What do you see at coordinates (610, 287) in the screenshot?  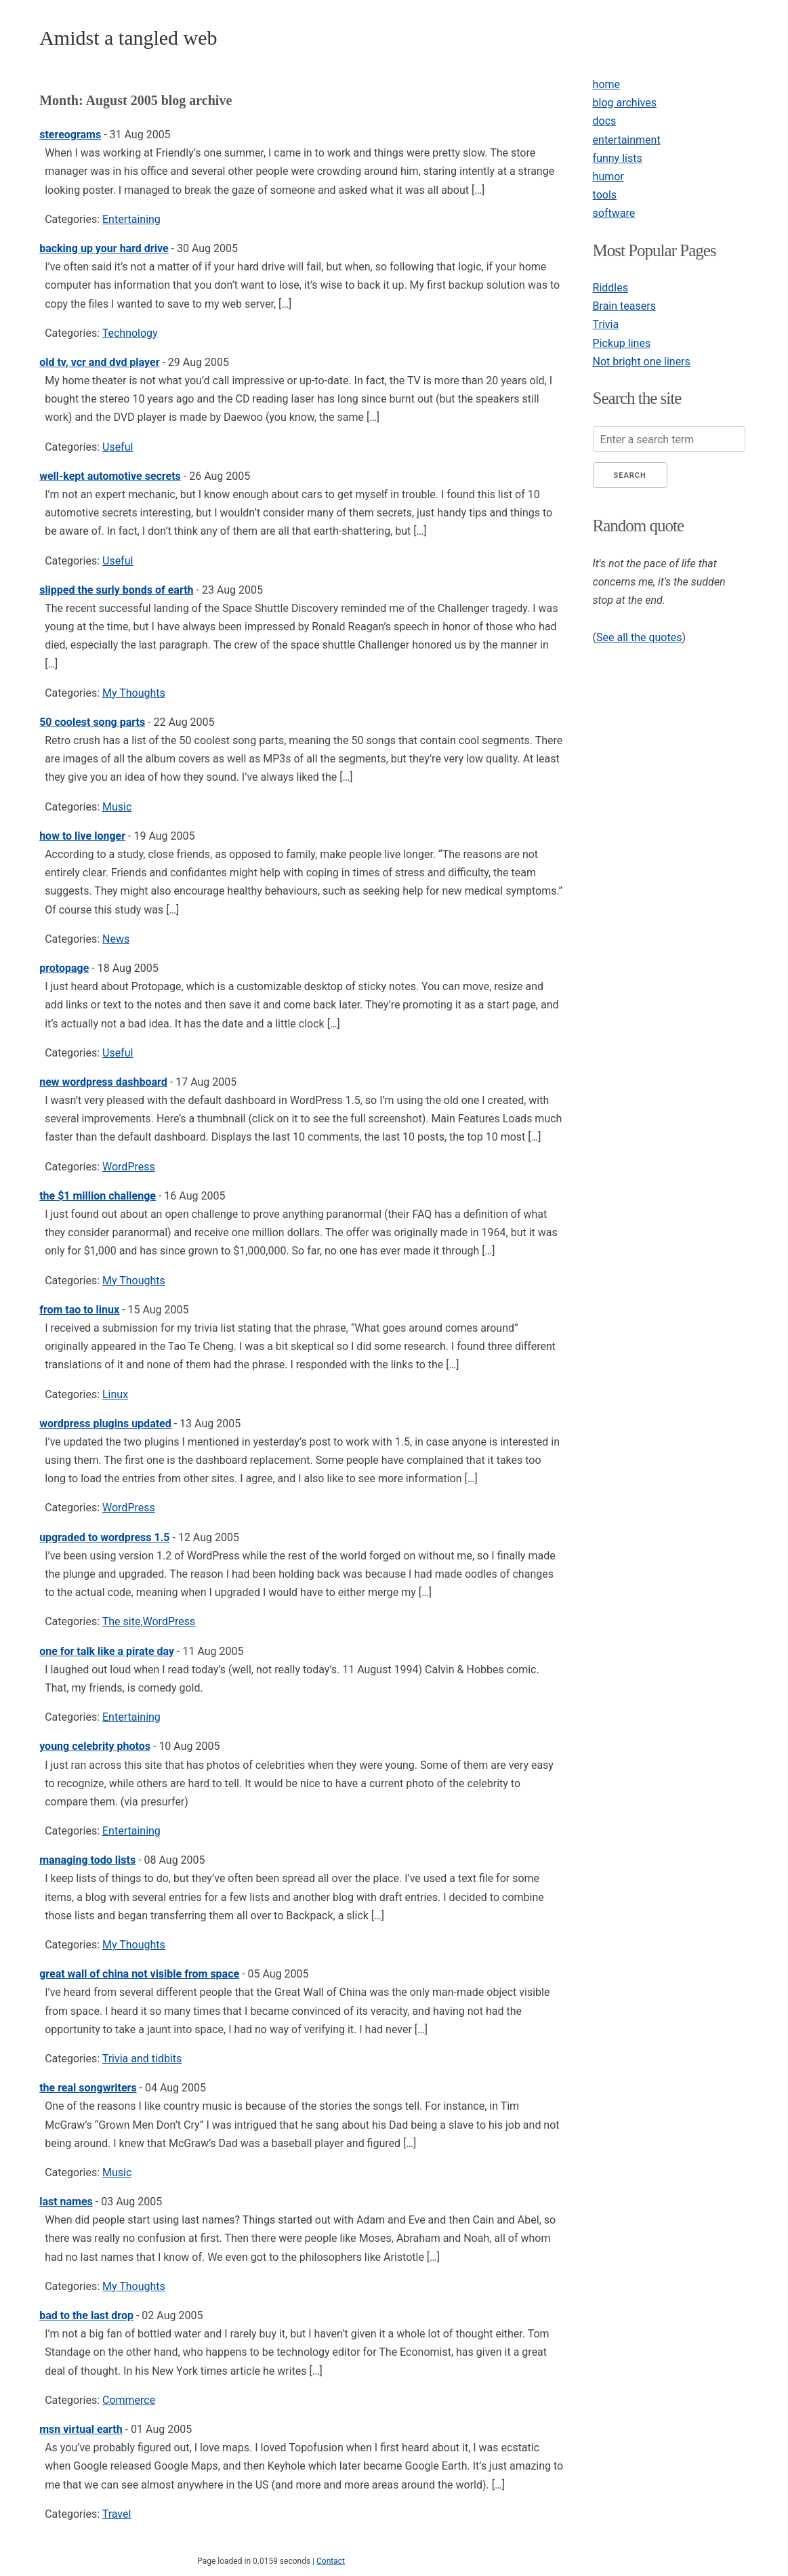 I see `Riddles` at bounding box center [610, 287].